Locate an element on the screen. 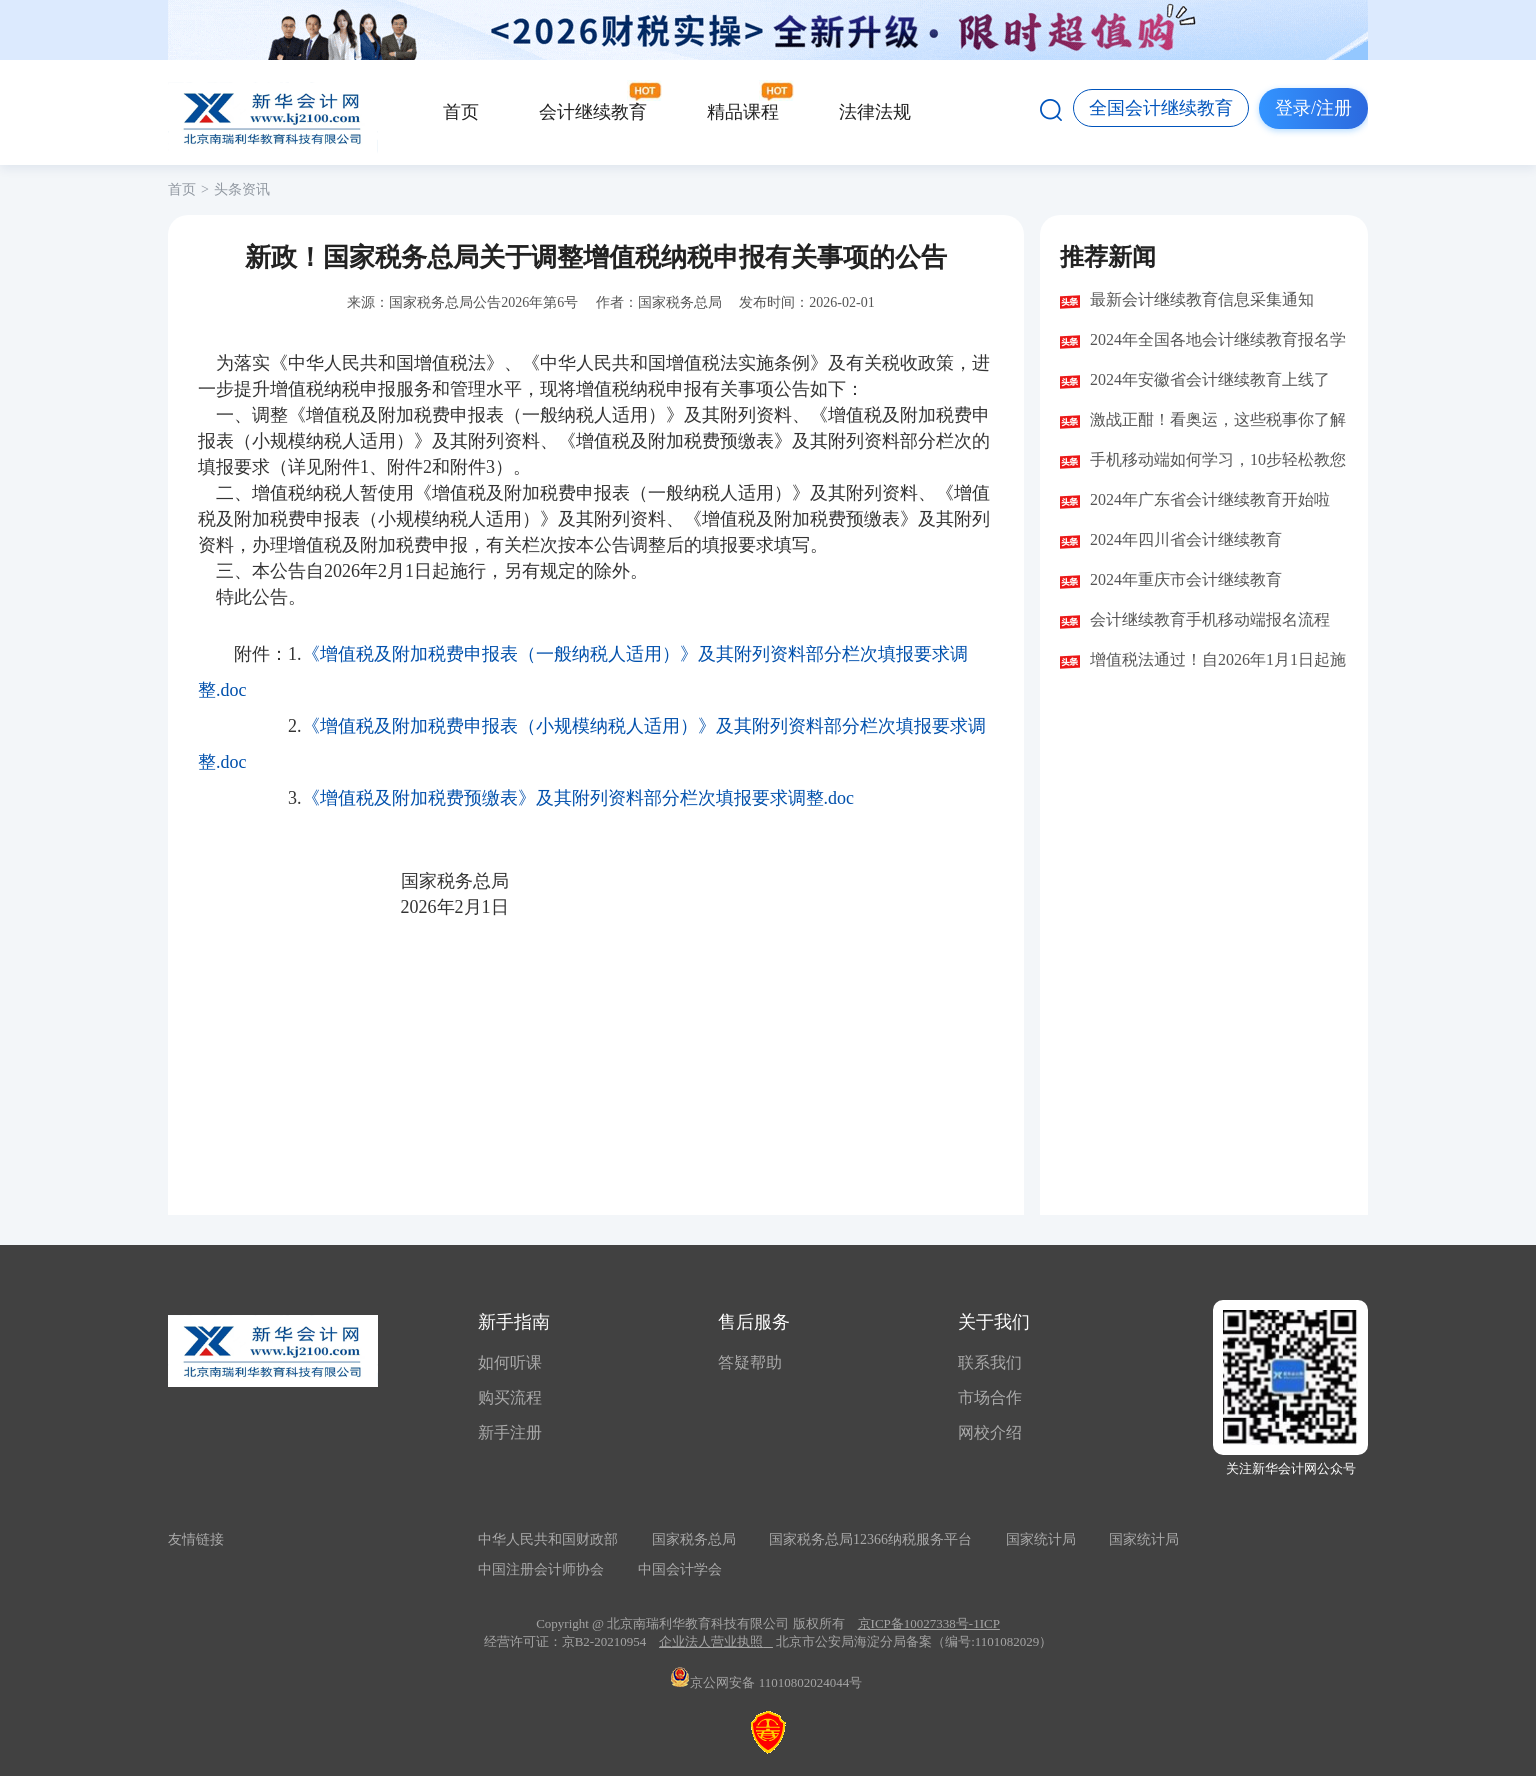 This screenshot has width=1536, height=1776. 购买流程 is located at coordinates (510, 1397).